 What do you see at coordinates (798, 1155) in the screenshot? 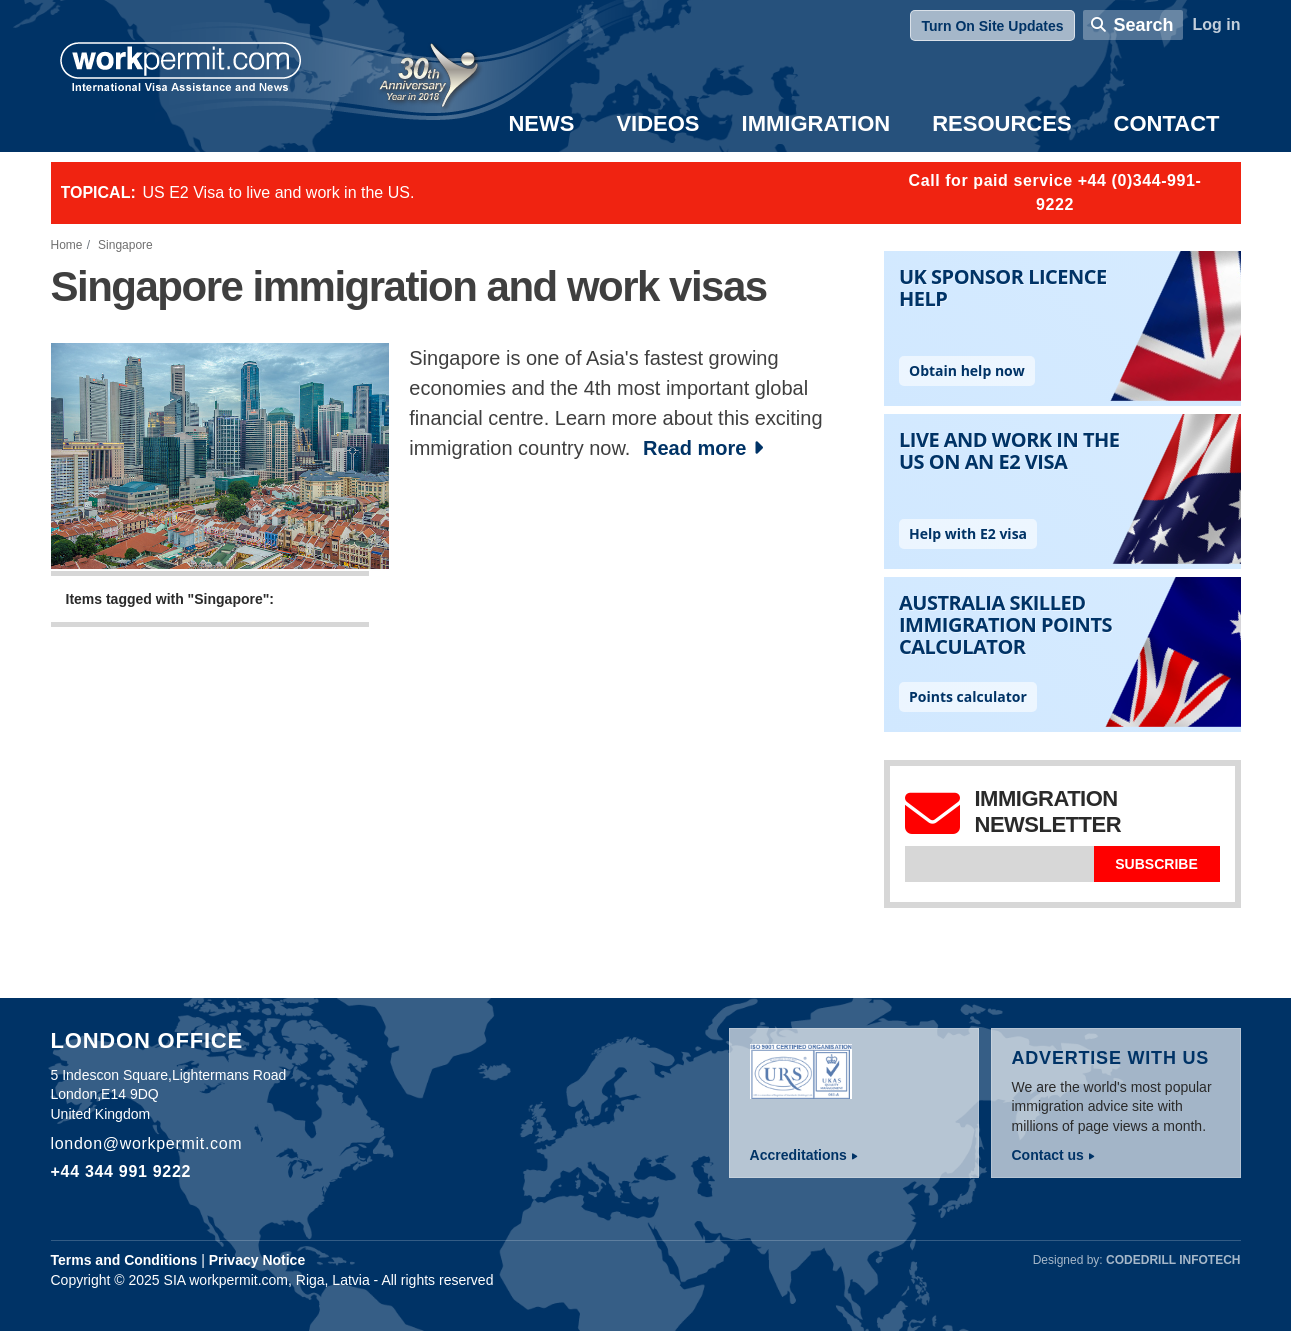
I see `Accreditations` at bounding box center [798, 1155].